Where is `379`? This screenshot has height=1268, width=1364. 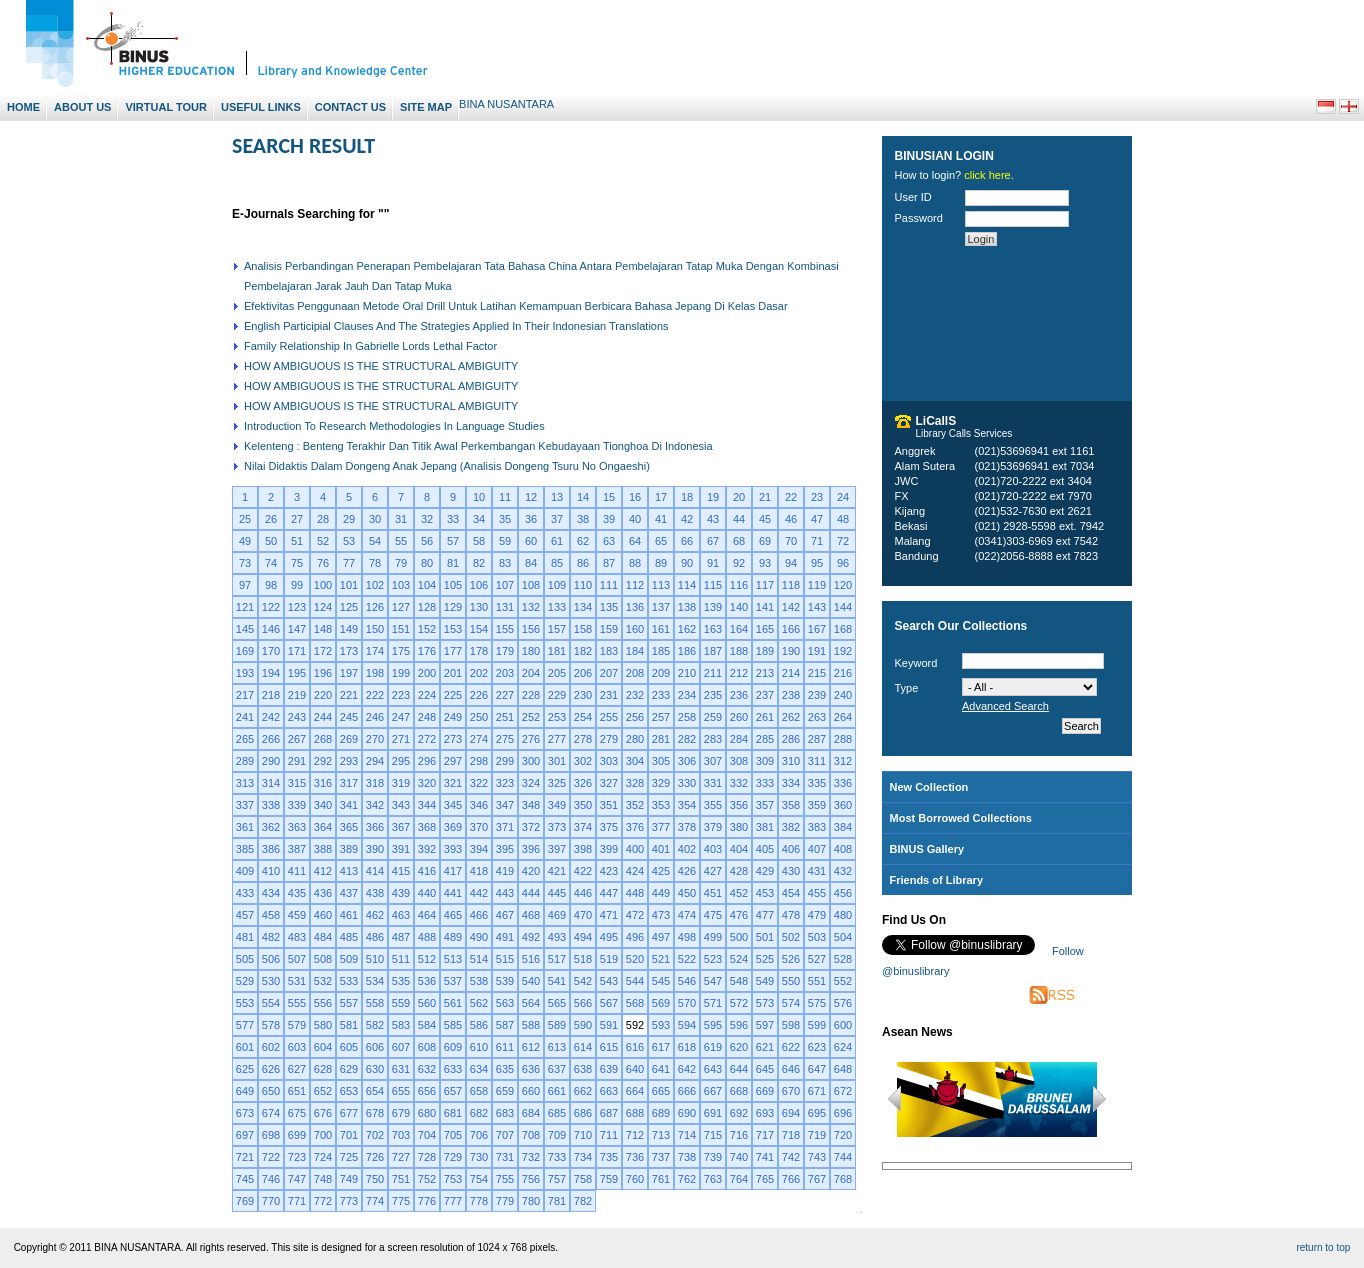
379 is located at coordinates (713, 827).